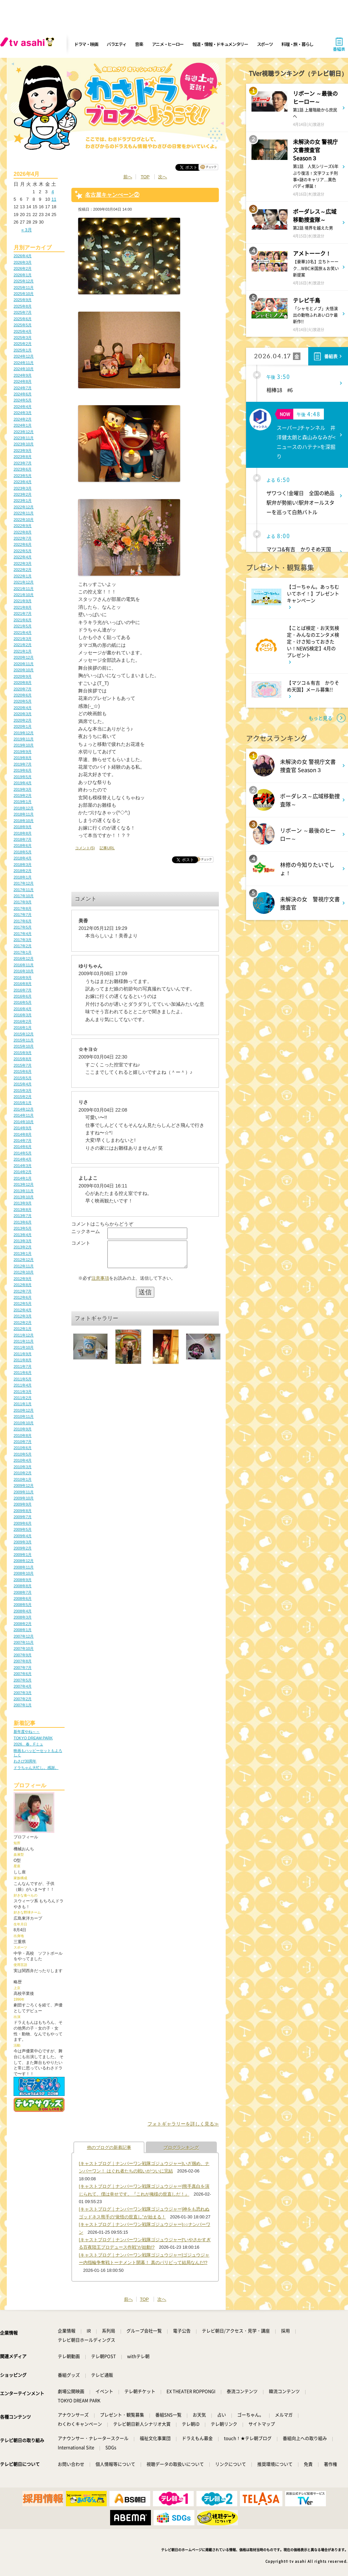 This screenshot has width=348, height=2576. Describe the element at coordinates (23, 1354) in the screenshot. I see `2011年9月` at that location.